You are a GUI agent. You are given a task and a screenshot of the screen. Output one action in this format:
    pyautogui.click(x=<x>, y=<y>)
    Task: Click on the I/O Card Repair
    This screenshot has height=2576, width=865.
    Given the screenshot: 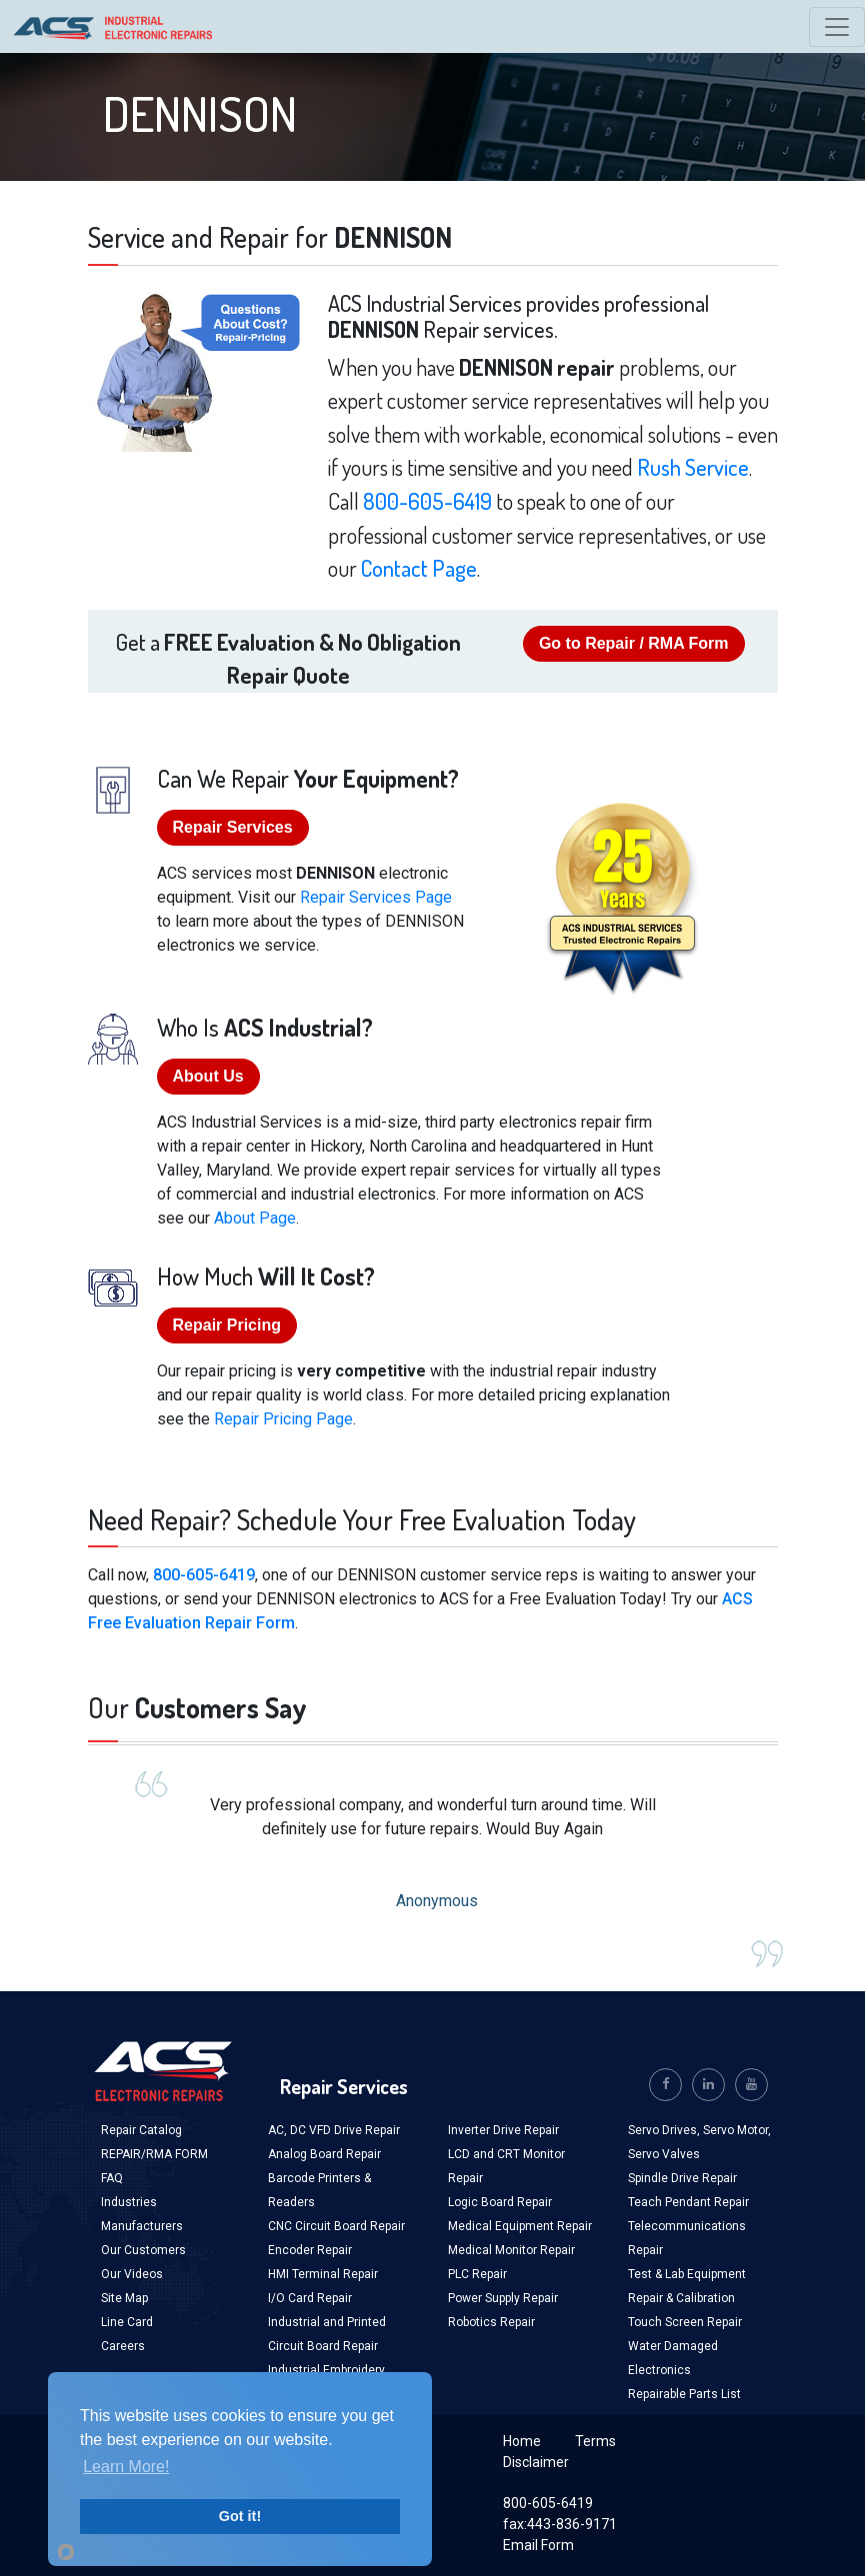 What is the action you would take?
    pyautogui.click(x=310, y=2298)
    